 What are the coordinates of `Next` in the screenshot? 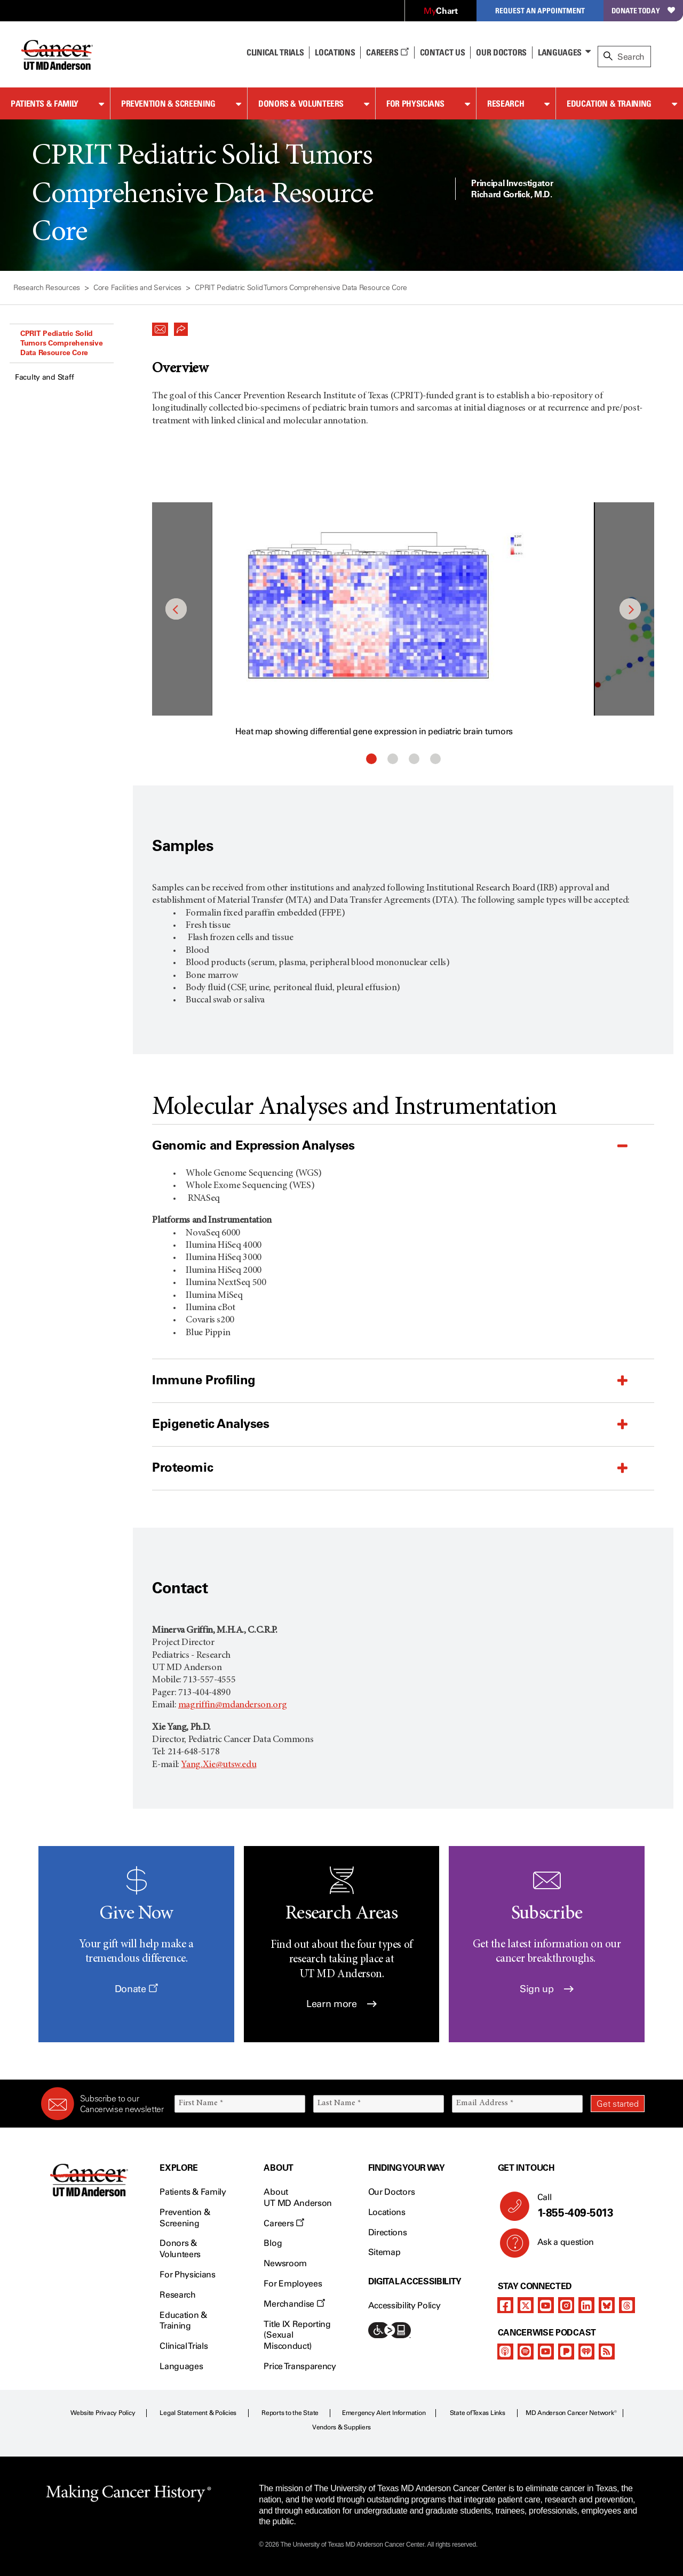 It's located at (630, 609).